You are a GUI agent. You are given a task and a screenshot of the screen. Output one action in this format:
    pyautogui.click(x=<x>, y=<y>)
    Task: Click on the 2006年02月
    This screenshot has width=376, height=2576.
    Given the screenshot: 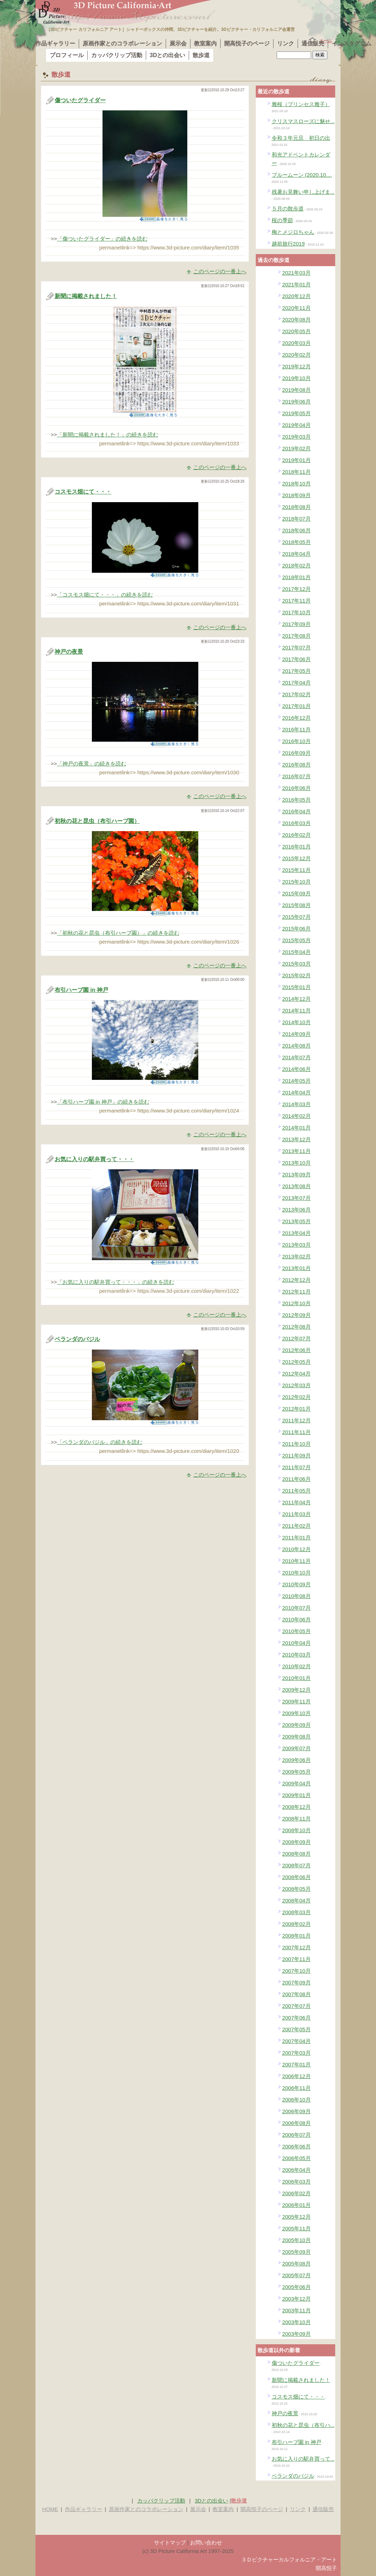 What is the action you would take?
    pyautogui.click(x=296, y=2193)
    